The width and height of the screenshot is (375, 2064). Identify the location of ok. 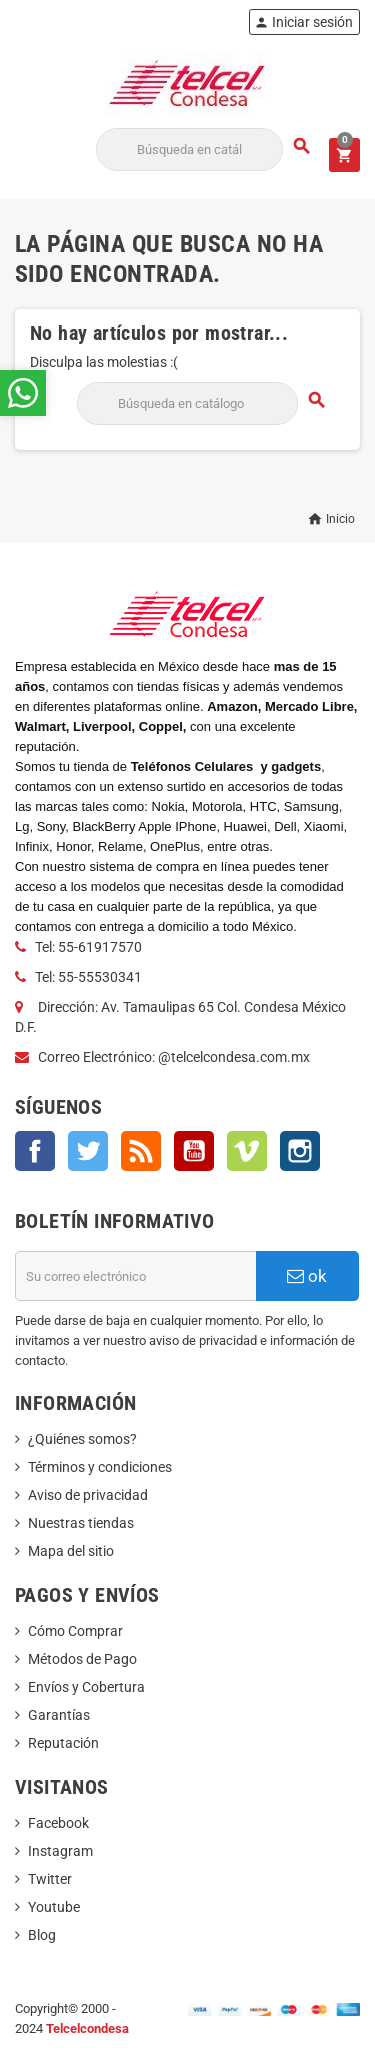
(307, 1276).